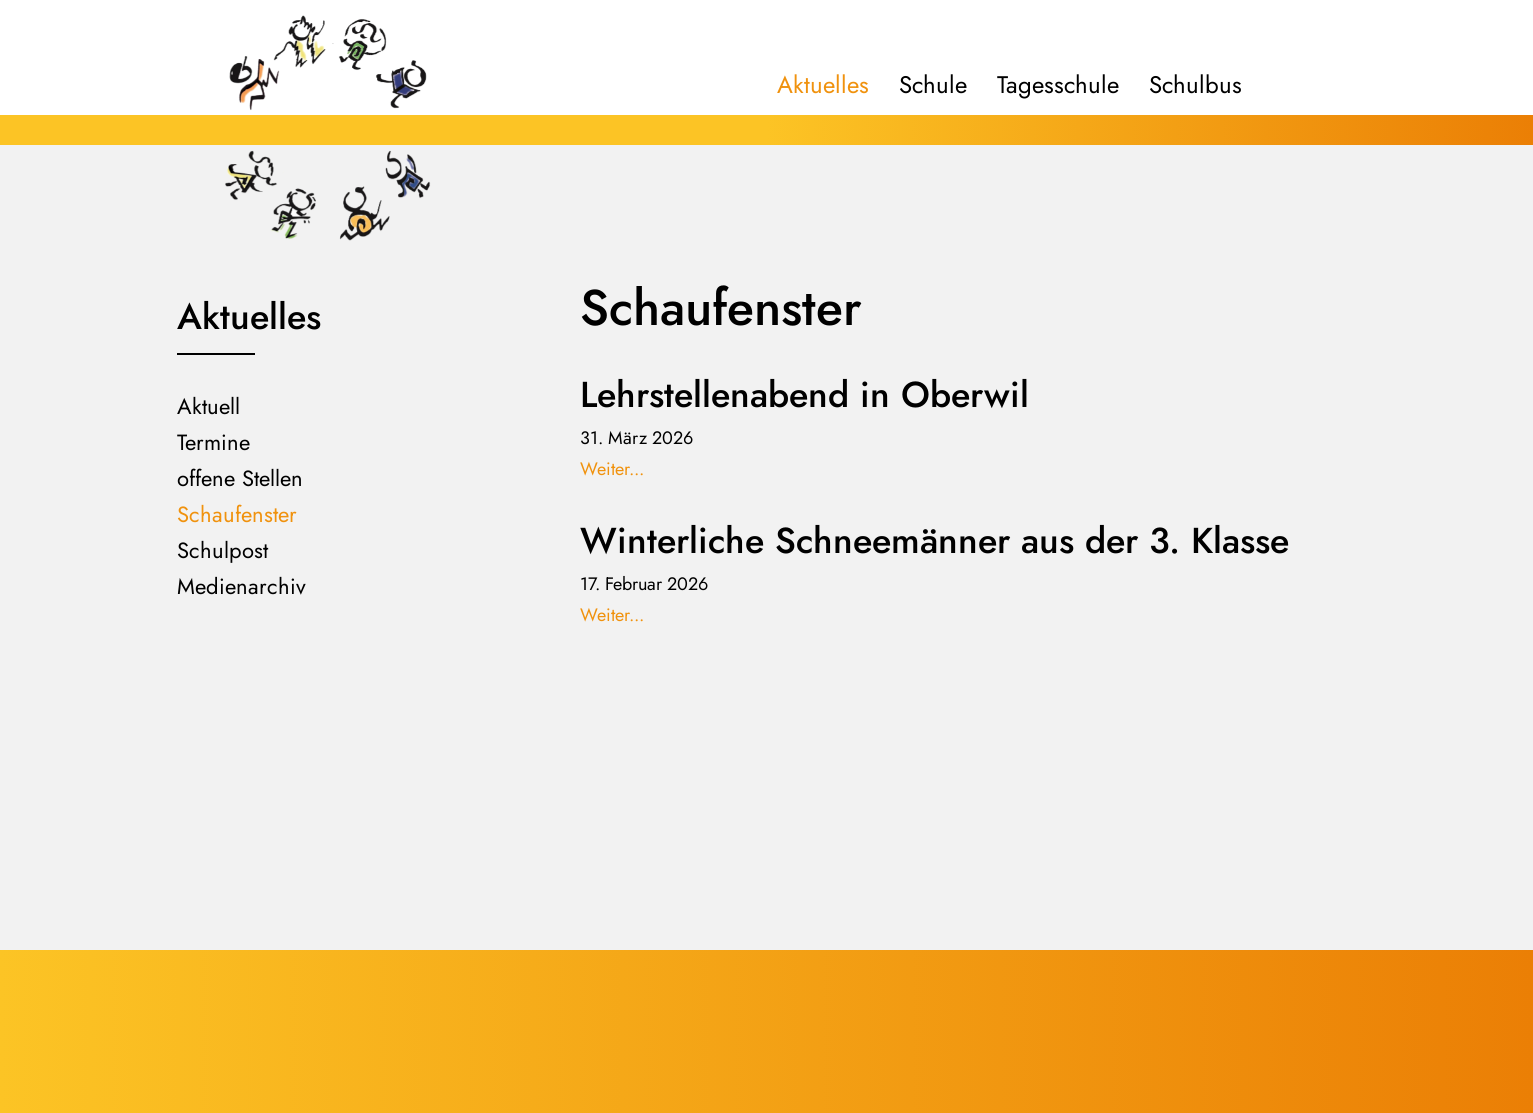  I want to click on Schulbus, so click(1195, 85).